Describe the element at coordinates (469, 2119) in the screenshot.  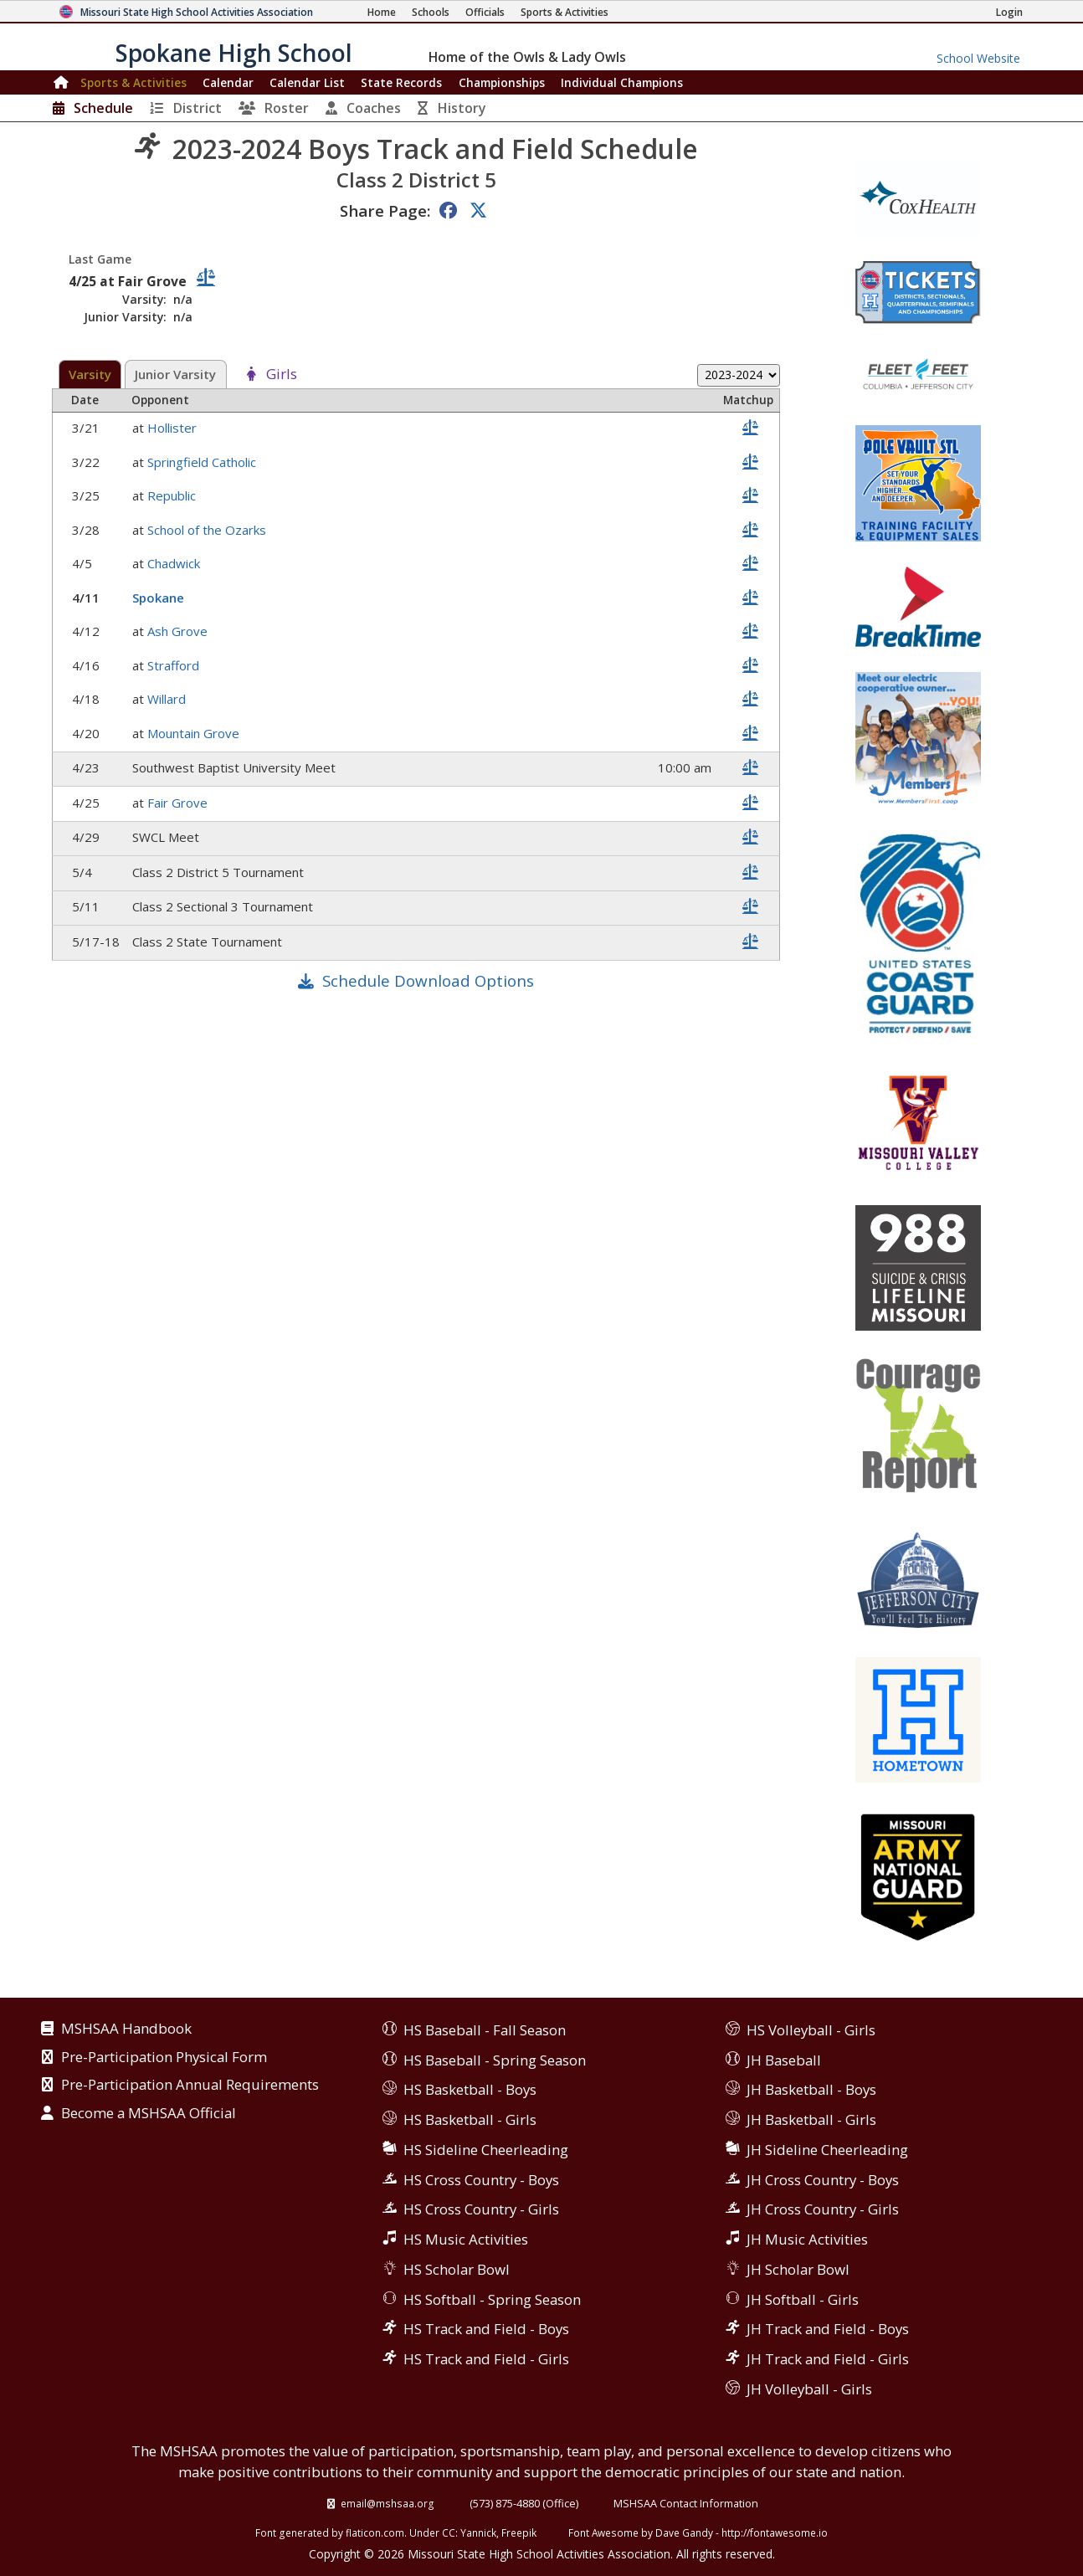
I see `HS Basketball - Girls` at that location.